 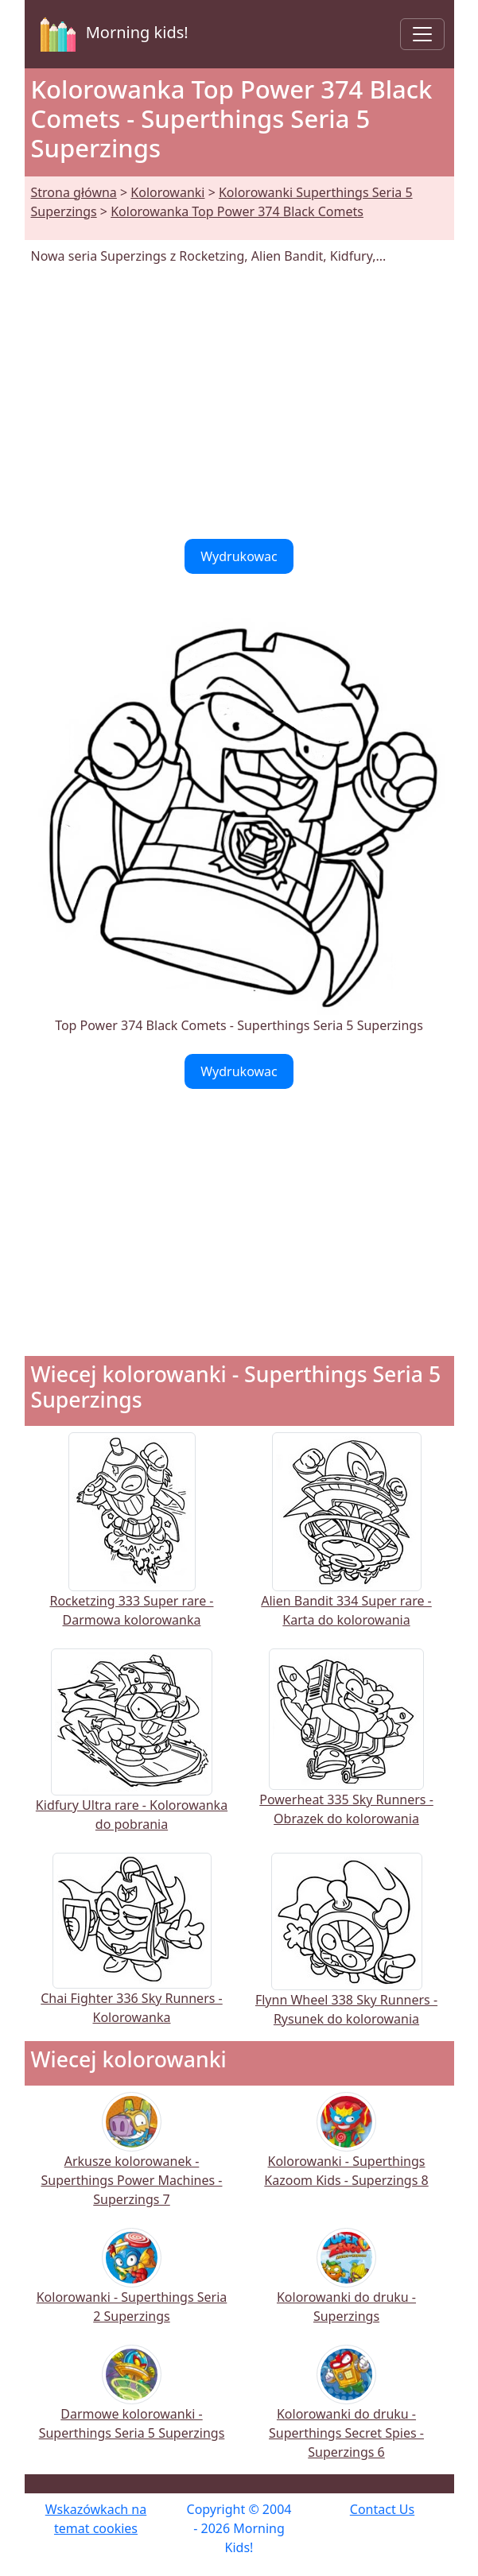 What do you see at coordinates (237, 211) in the screenshot?
I see `Kolorowanka Top Power 374 Black Comets` at bounding box center [237, 211].